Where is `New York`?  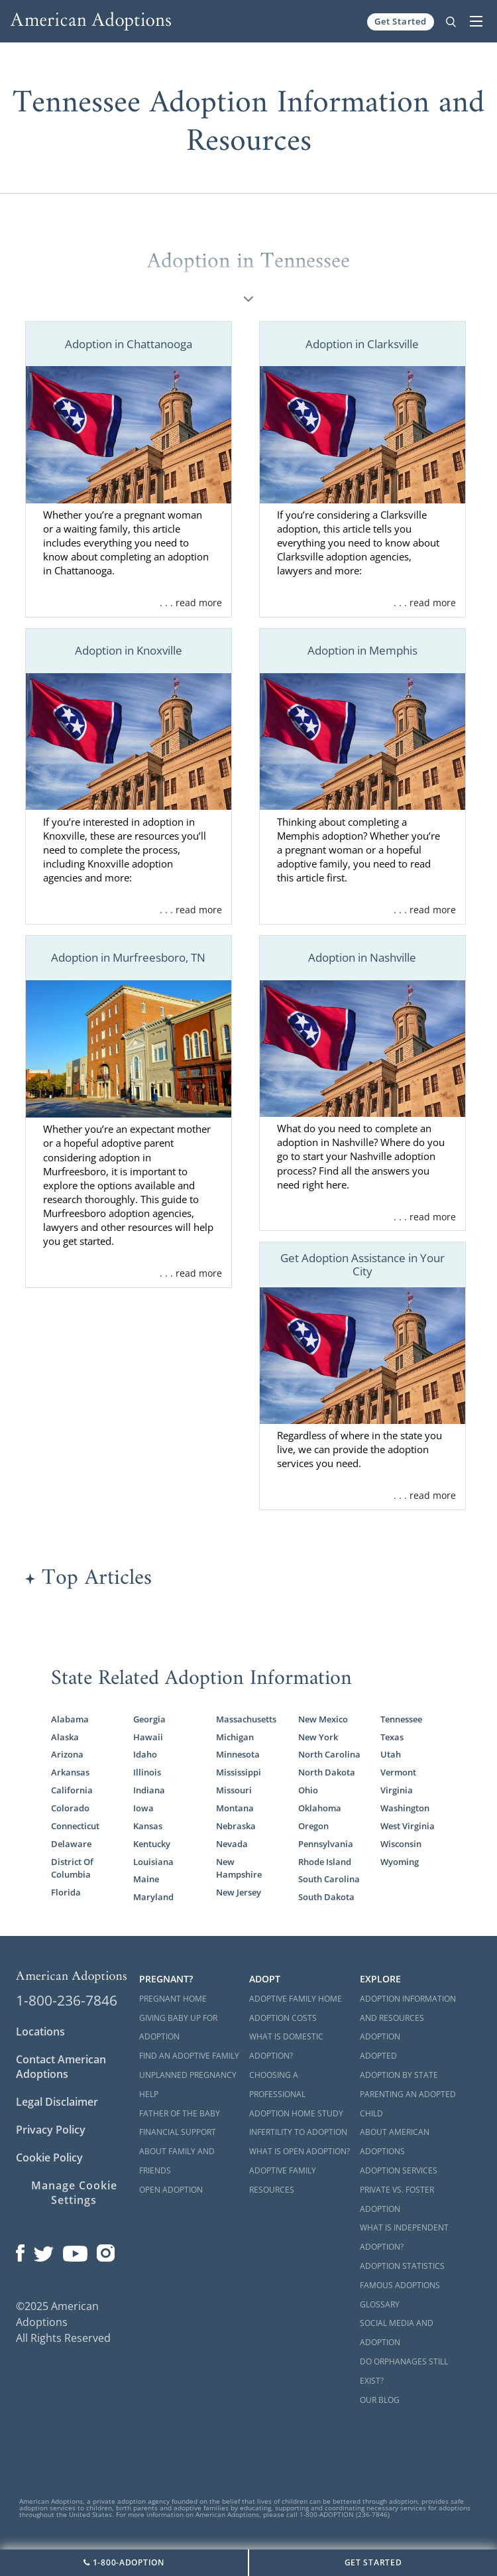 New York is located at coordinates (318, 1737).